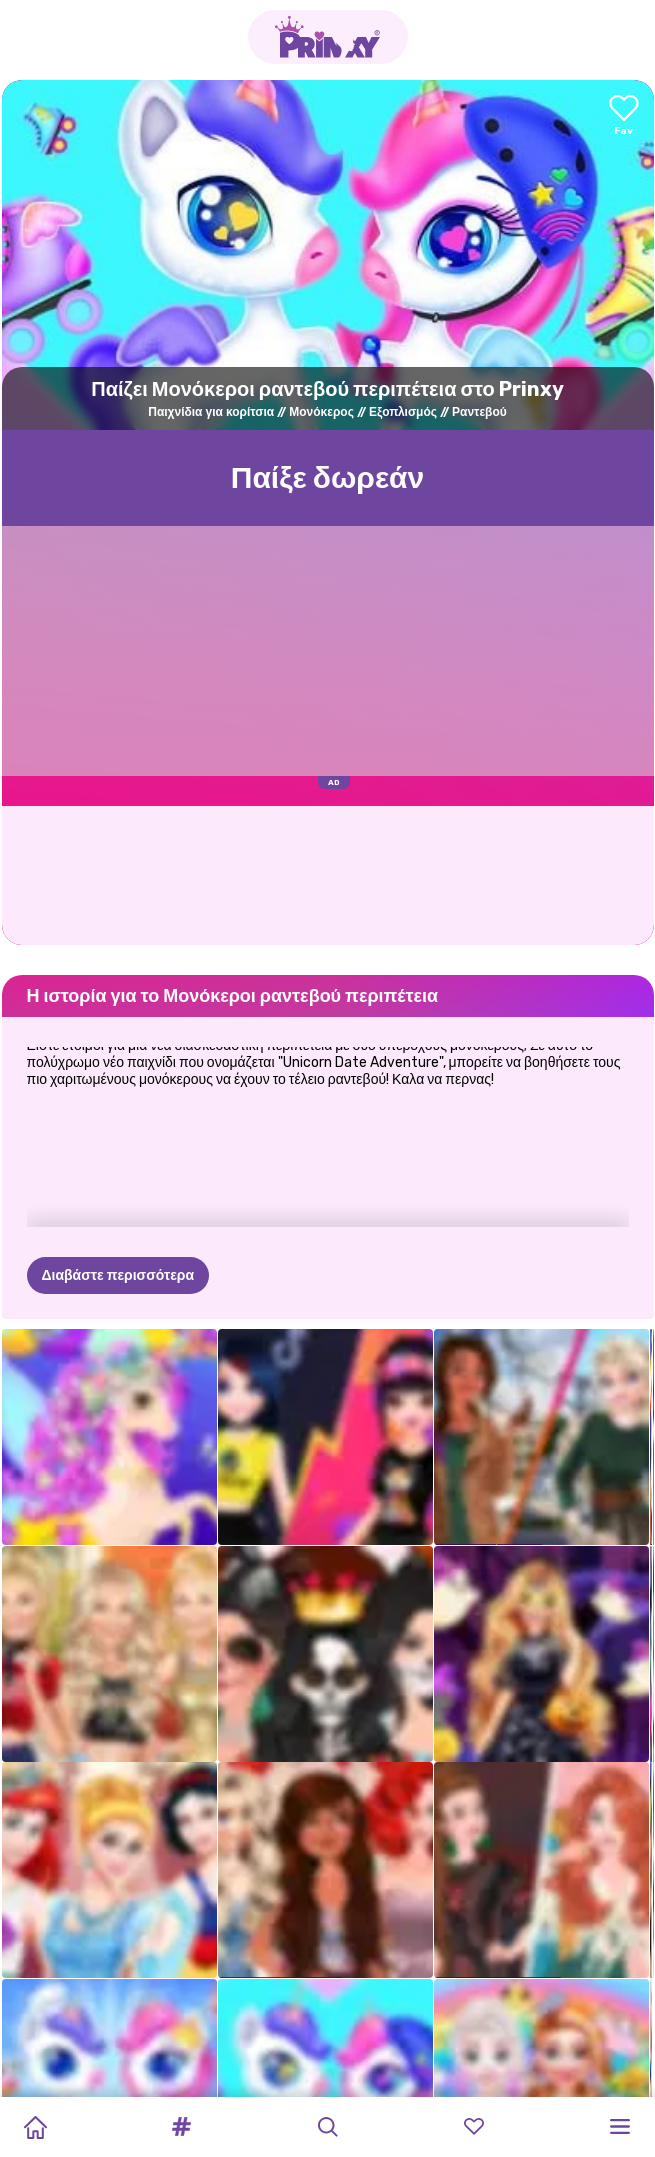 This screenshot has height=2157, width=655. What do you see at coordinates (624, 116) in the screenshot?
I see `[Add to favorites]` at bounding box center [624, 116].